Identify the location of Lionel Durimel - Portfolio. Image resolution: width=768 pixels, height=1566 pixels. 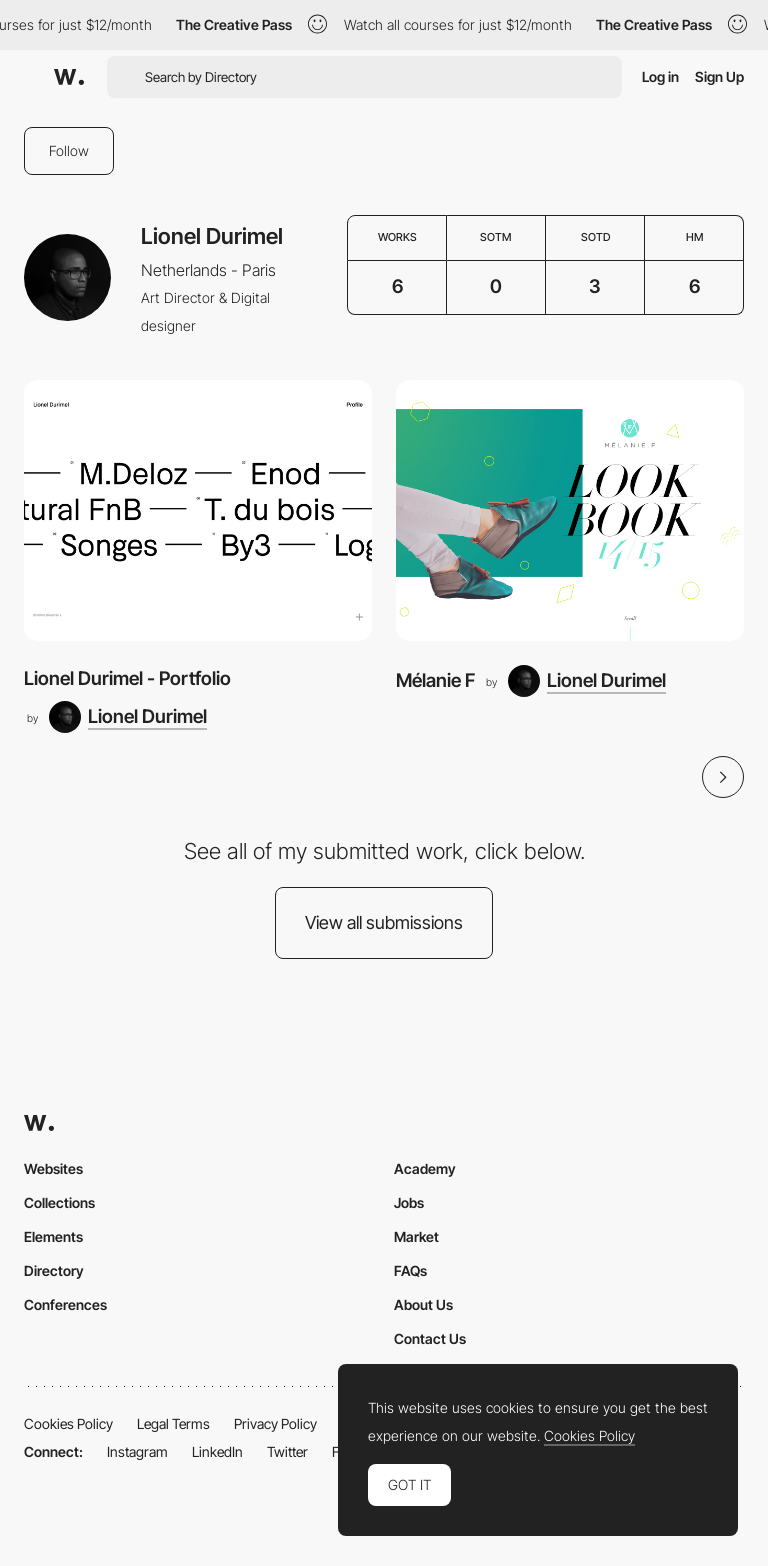
(127, 678).